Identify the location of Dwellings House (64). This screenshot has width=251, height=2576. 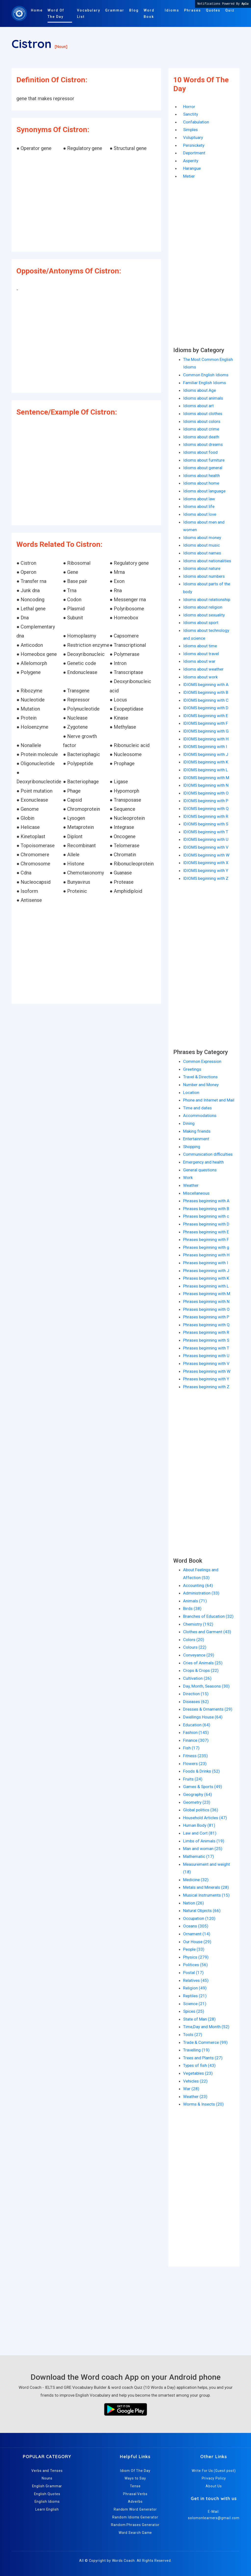
(203, 1717).